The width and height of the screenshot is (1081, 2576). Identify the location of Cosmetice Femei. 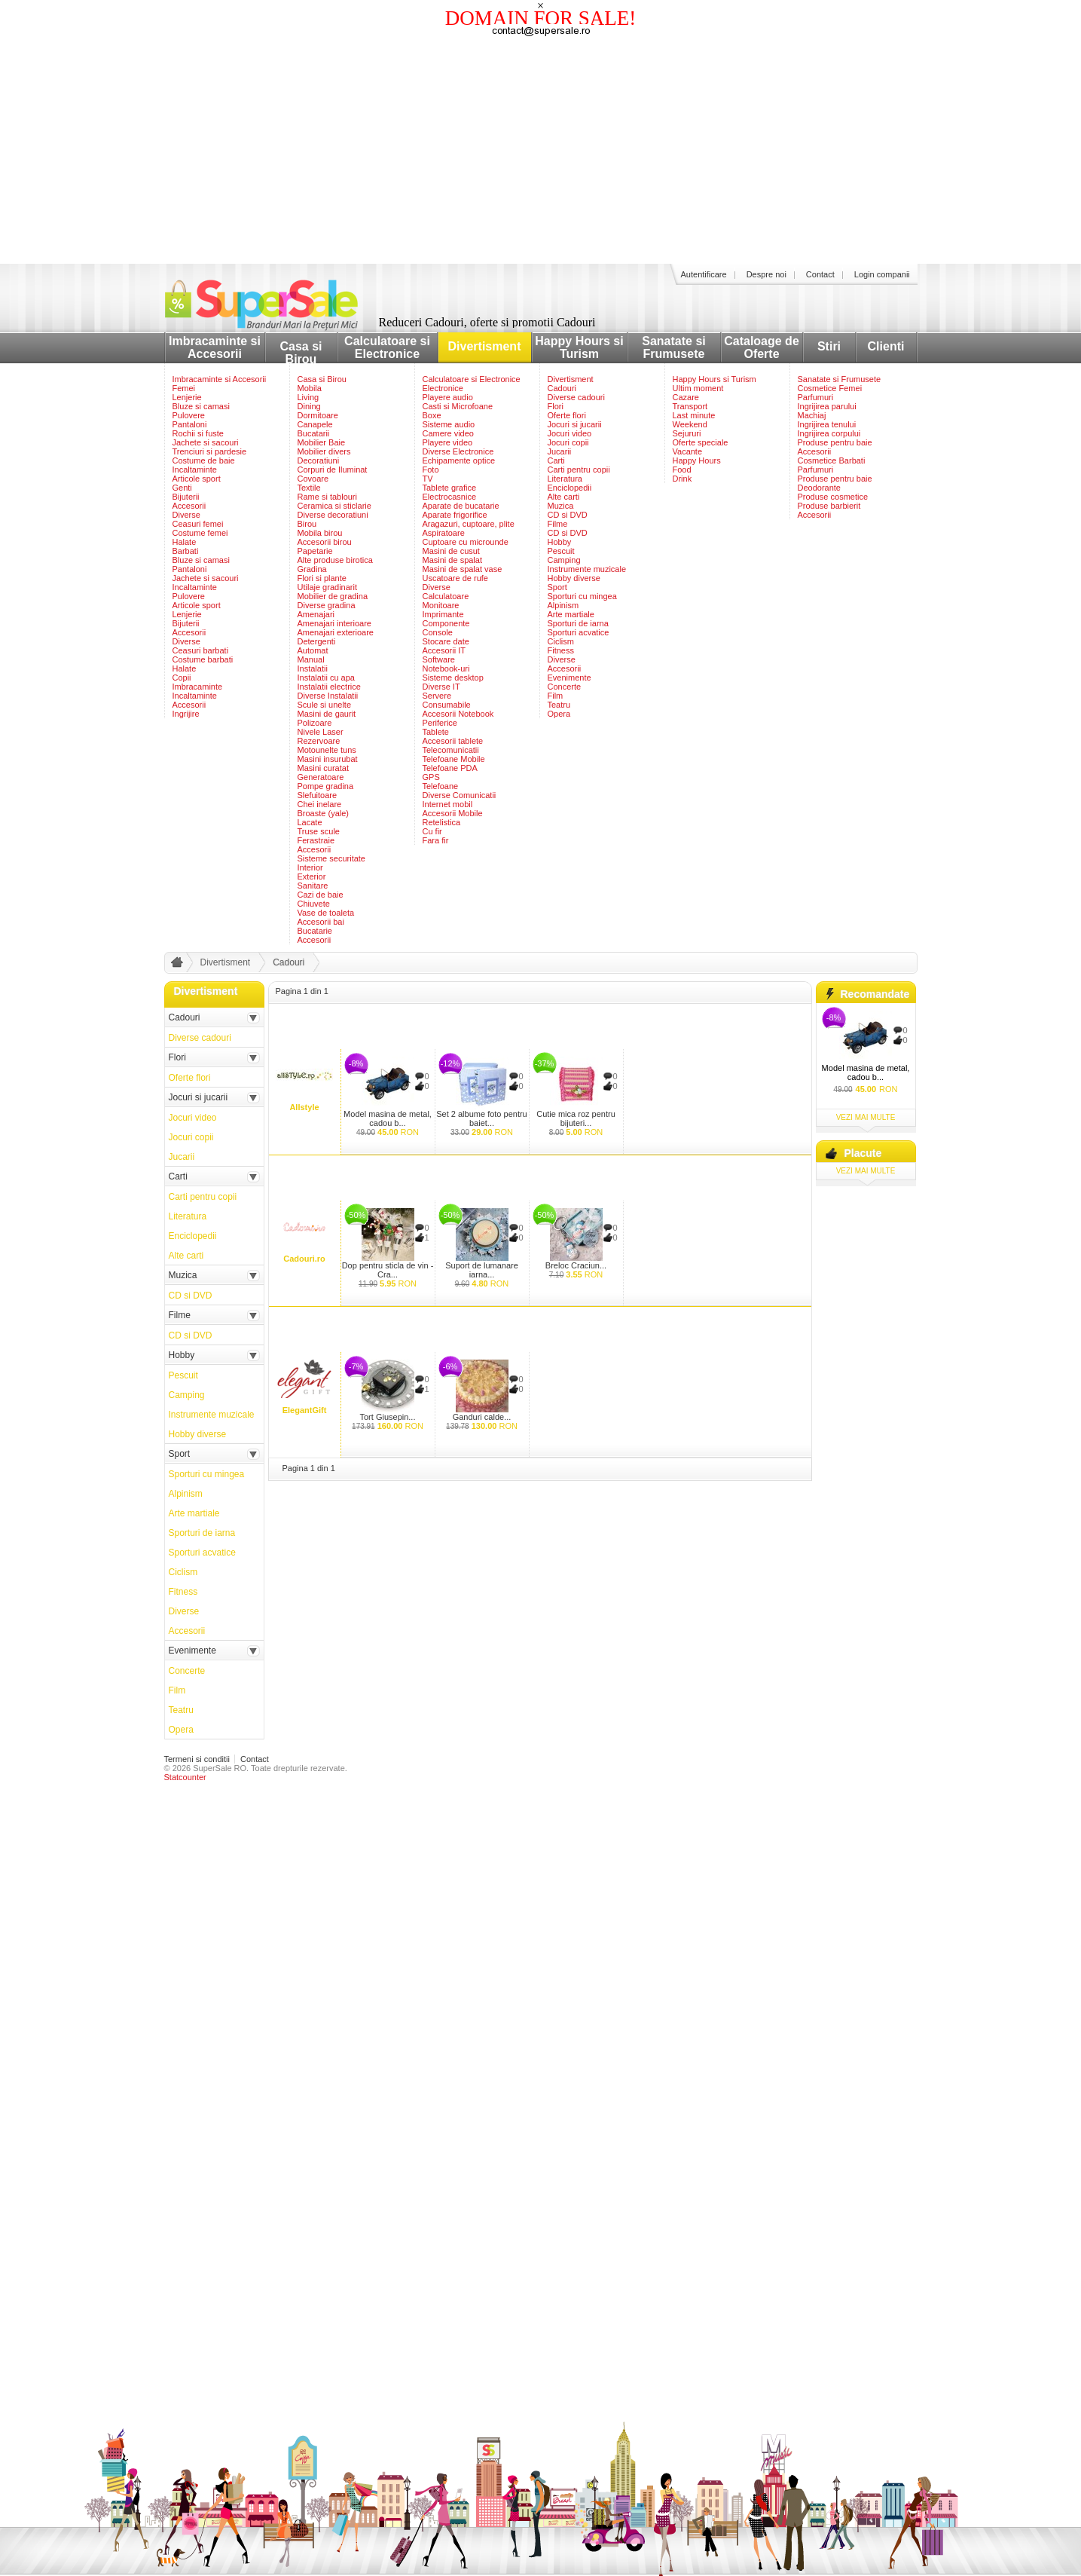
(830, 388).